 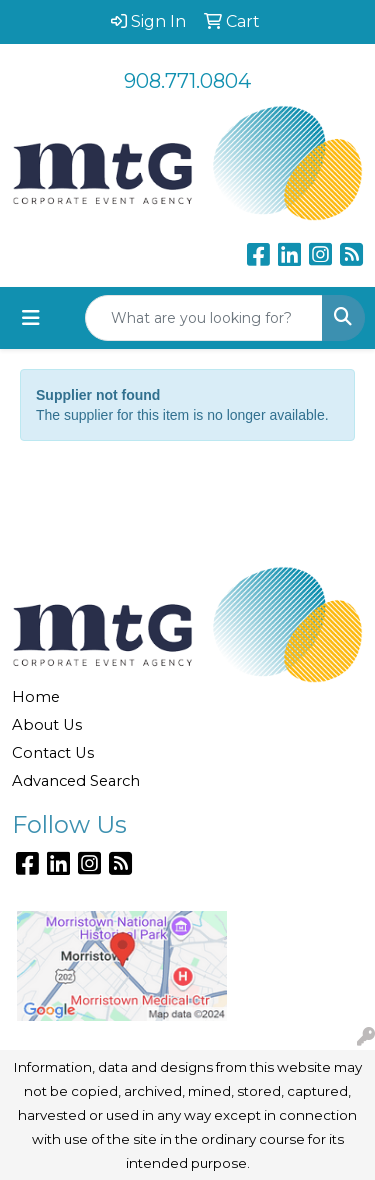 What do you see at coordinates (204, 318) in the screenshot?
I see `[Quick Search]` at bounding box center [204, 318].